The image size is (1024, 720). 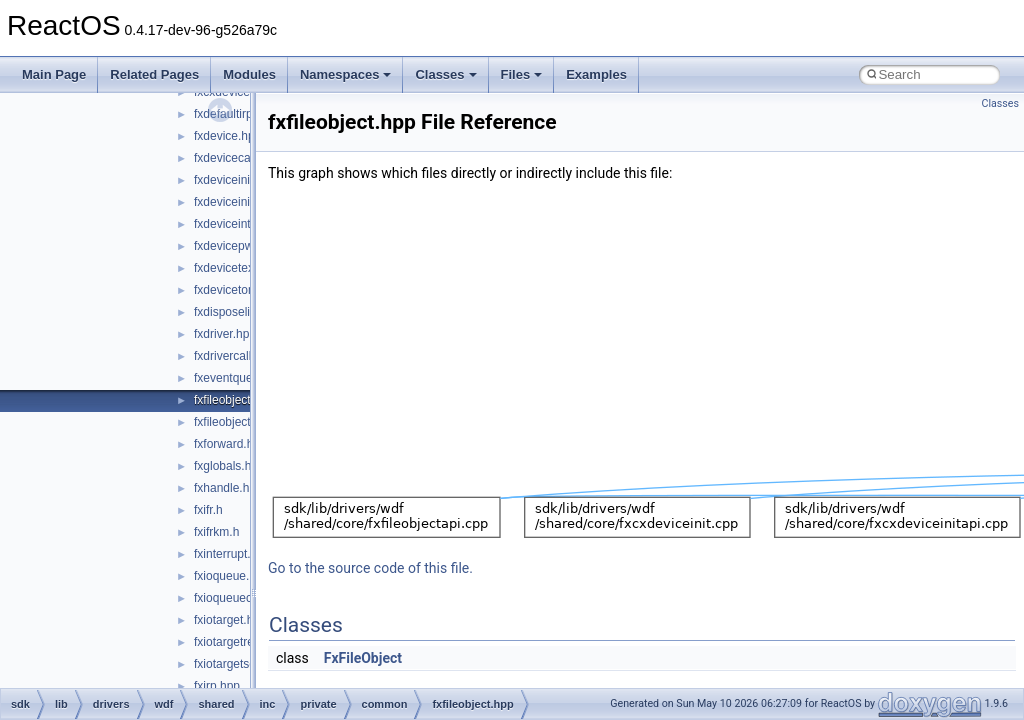 I want to click on fxdisposelist.hpp, so click(x=238, y=312).